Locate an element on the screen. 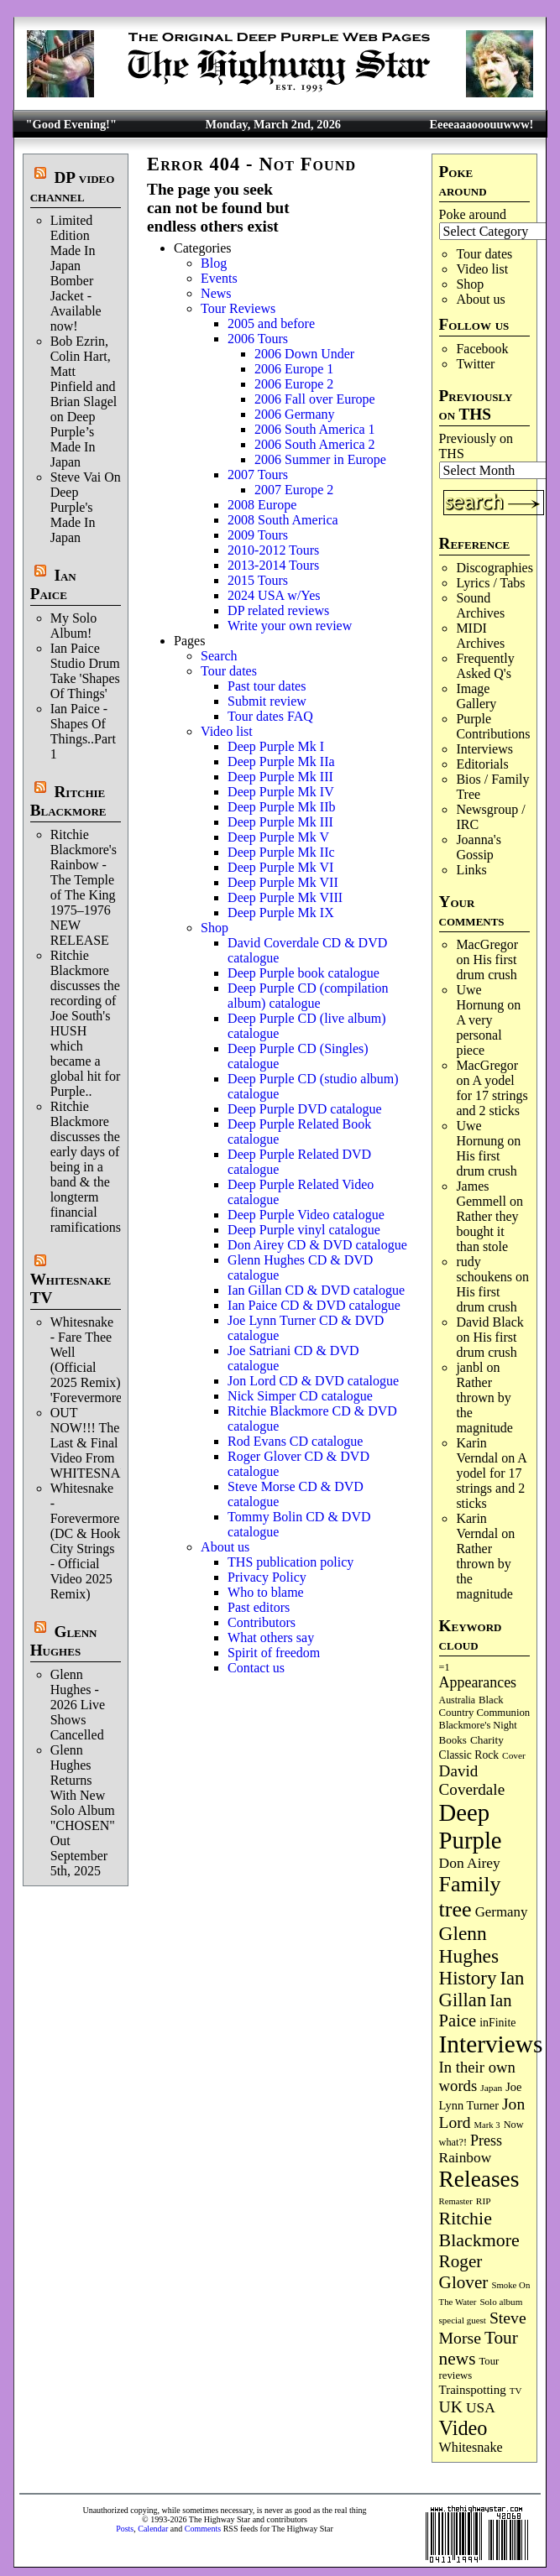 The width and height of the screenshot is (560, 2576). Comments is located at coordinates (203, 2528).